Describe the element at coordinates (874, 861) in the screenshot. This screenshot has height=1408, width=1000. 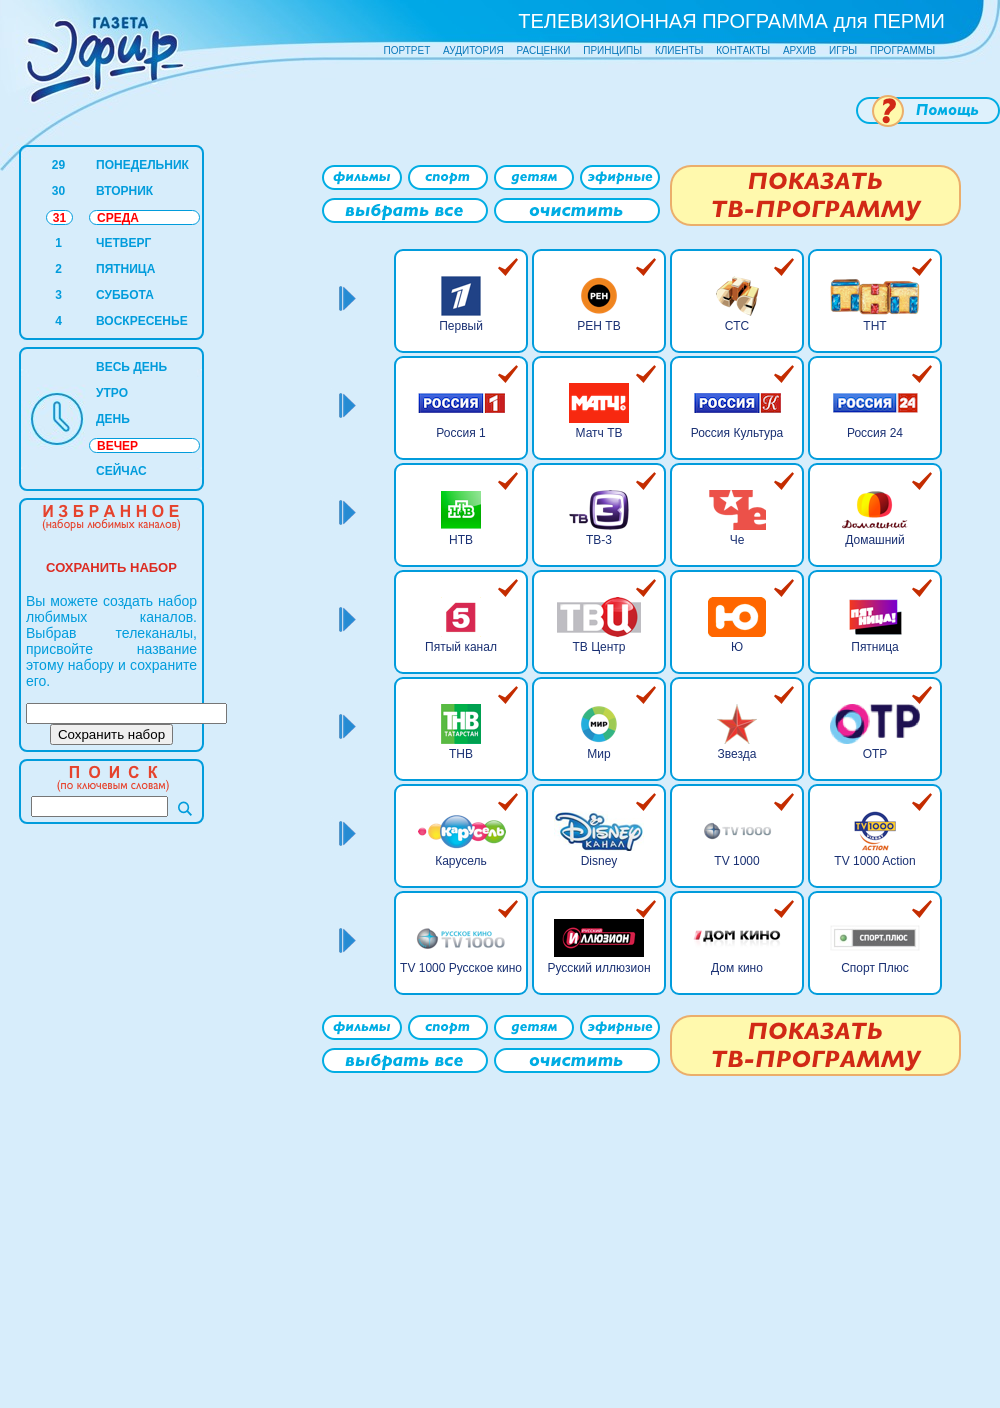
I see `TV 1000 Action` at that location.